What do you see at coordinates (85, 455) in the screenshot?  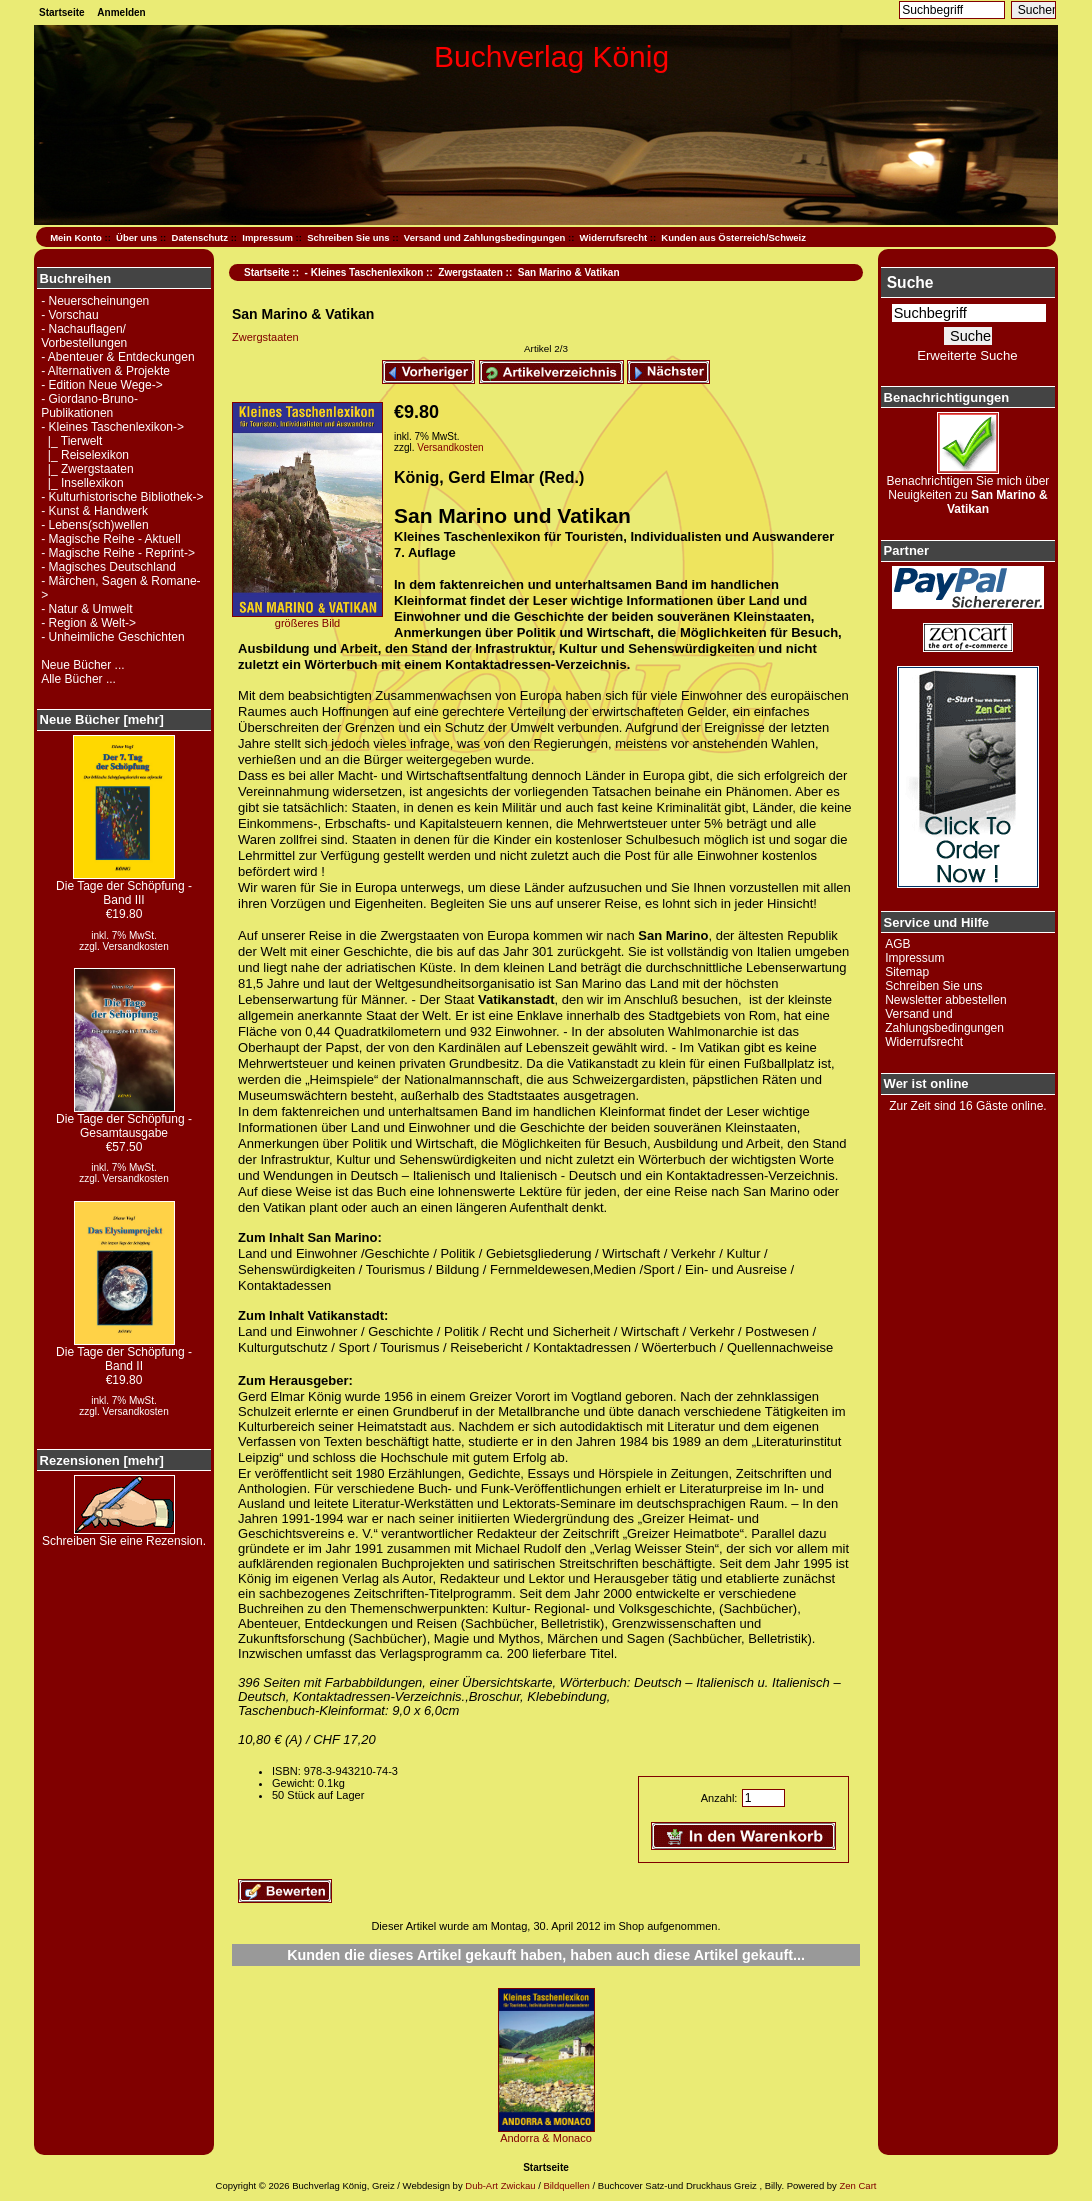 I see `|_ Reiselexikon` at bounding box center [85, 455].